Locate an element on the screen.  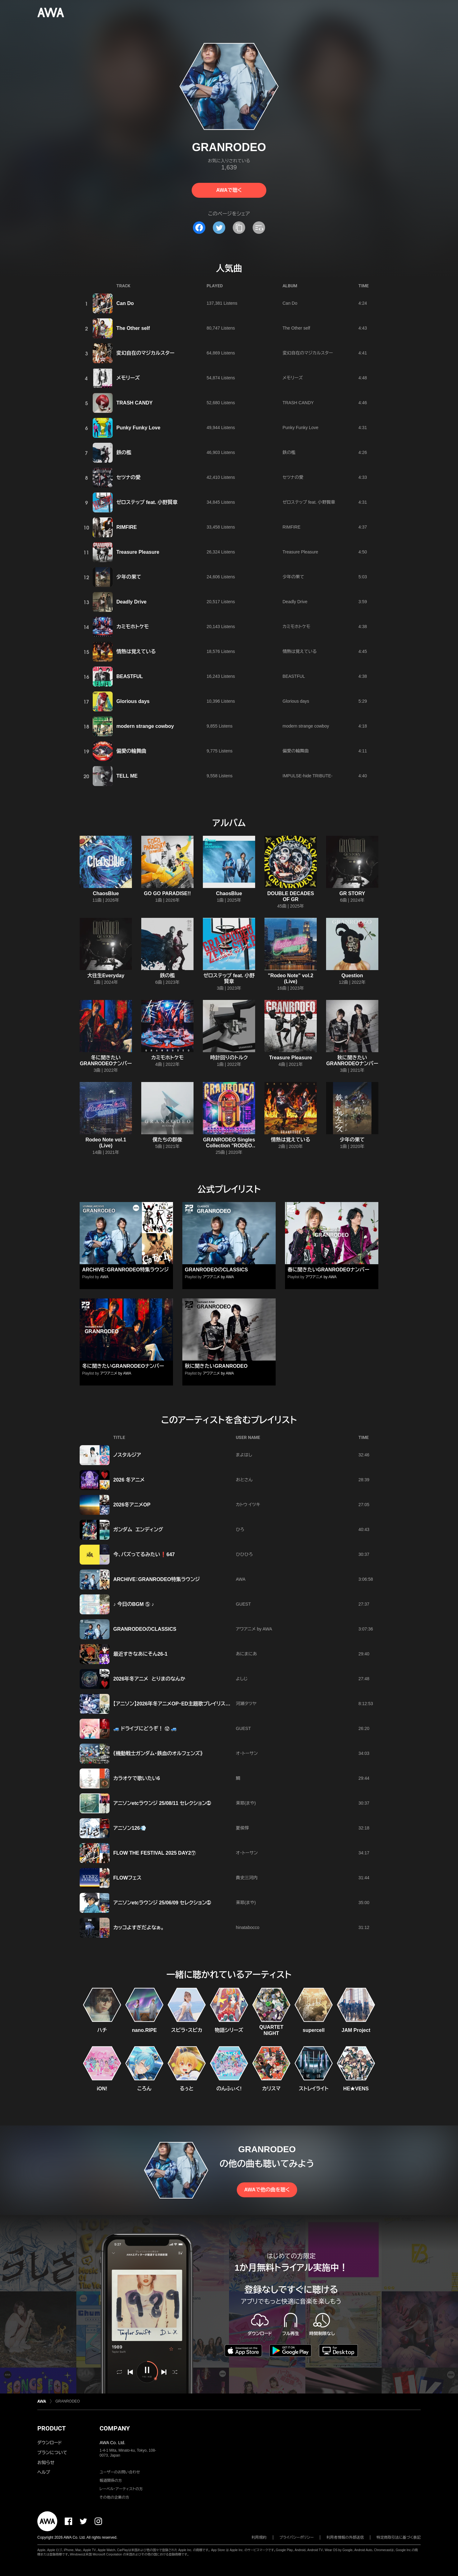
るぅと is located at coordinates (187, 2088).